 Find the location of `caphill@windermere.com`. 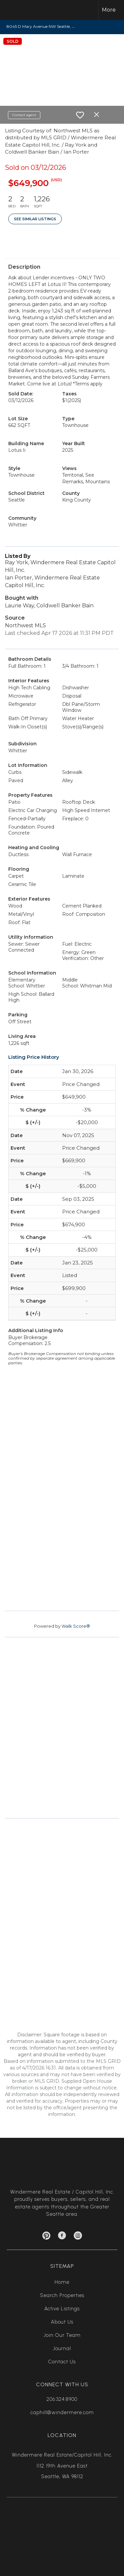

caphill@windermere.com is located at coordinates (62, 2412).